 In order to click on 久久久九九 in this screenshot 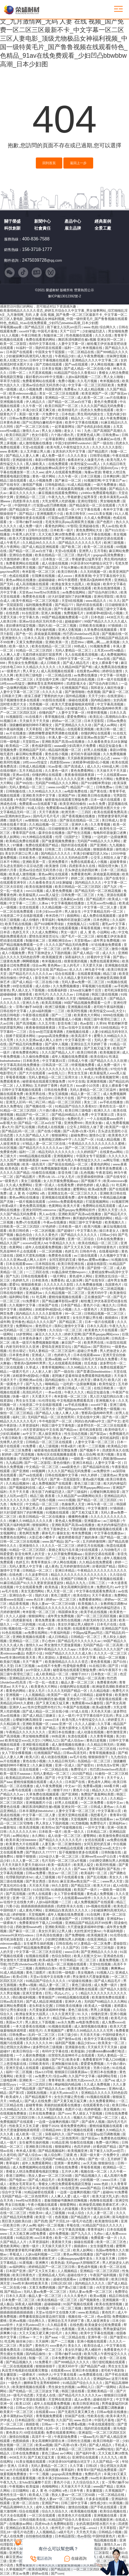, I will do `click(109, 2457)`.